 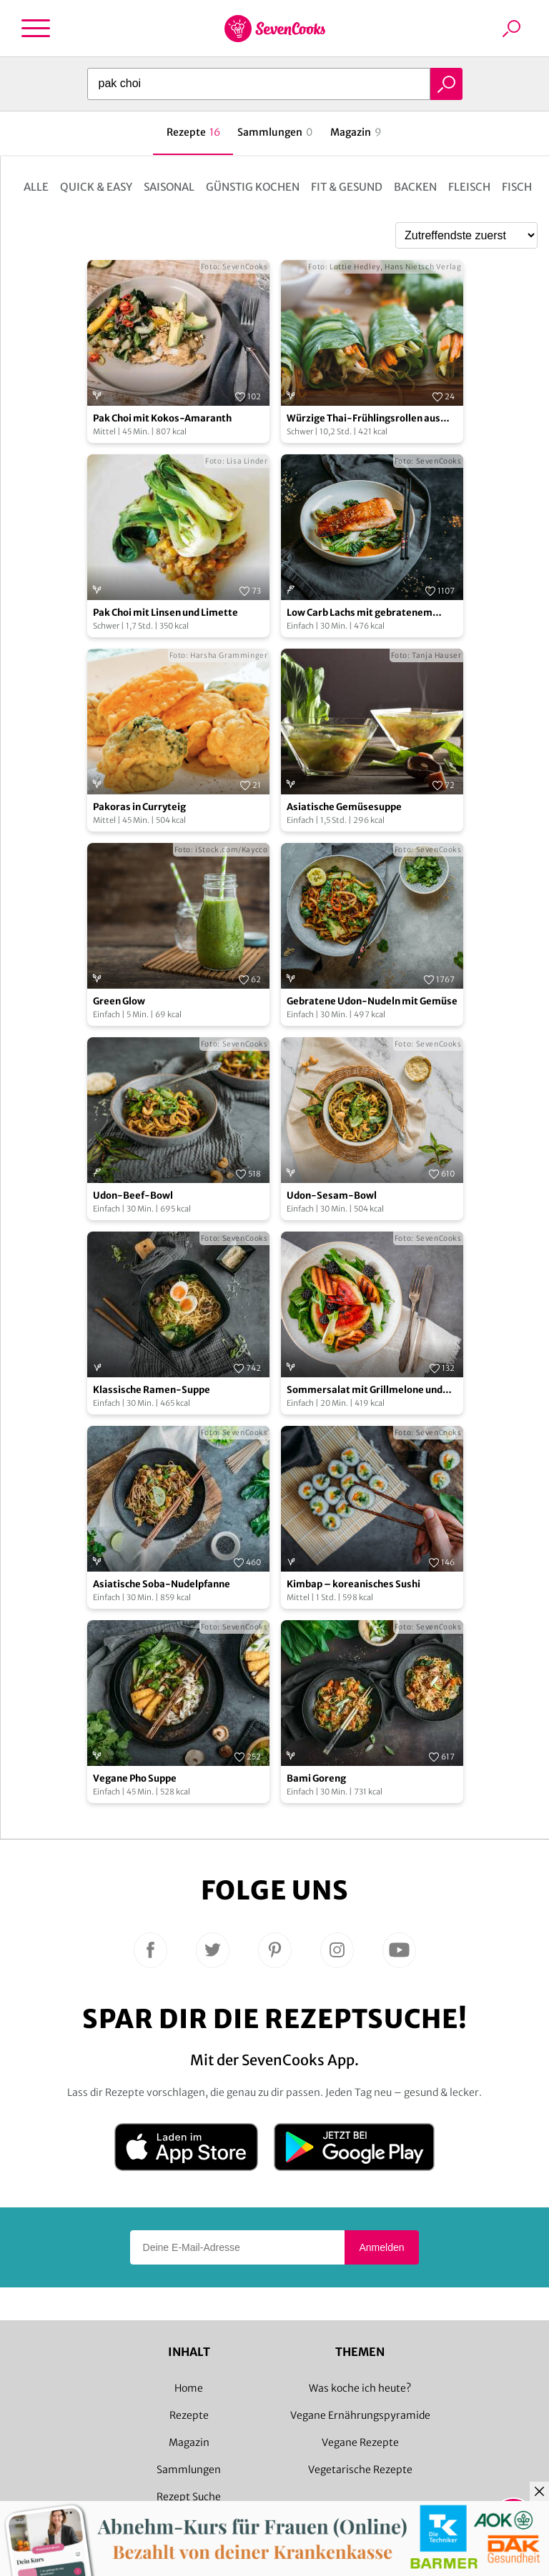 What do you see at coordinates (189, 2415) in the screenshot?
I see `Rezepte` at bounding box center [189, 2415].